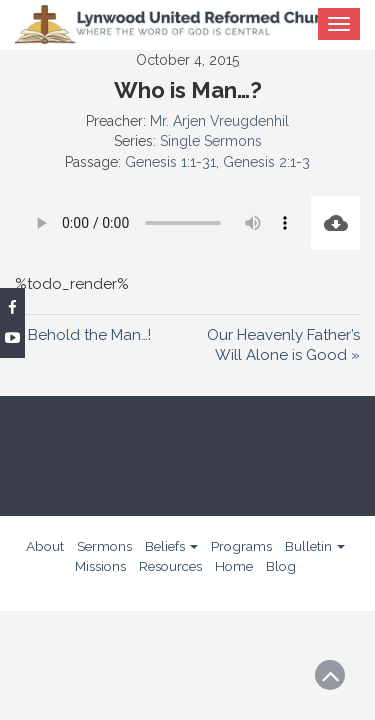 The height and width of the screenshot is (720, 375). What do you see at coordinates (170, 566) in the screenshot?
I see `Resources` at bounding box center [170, 566].